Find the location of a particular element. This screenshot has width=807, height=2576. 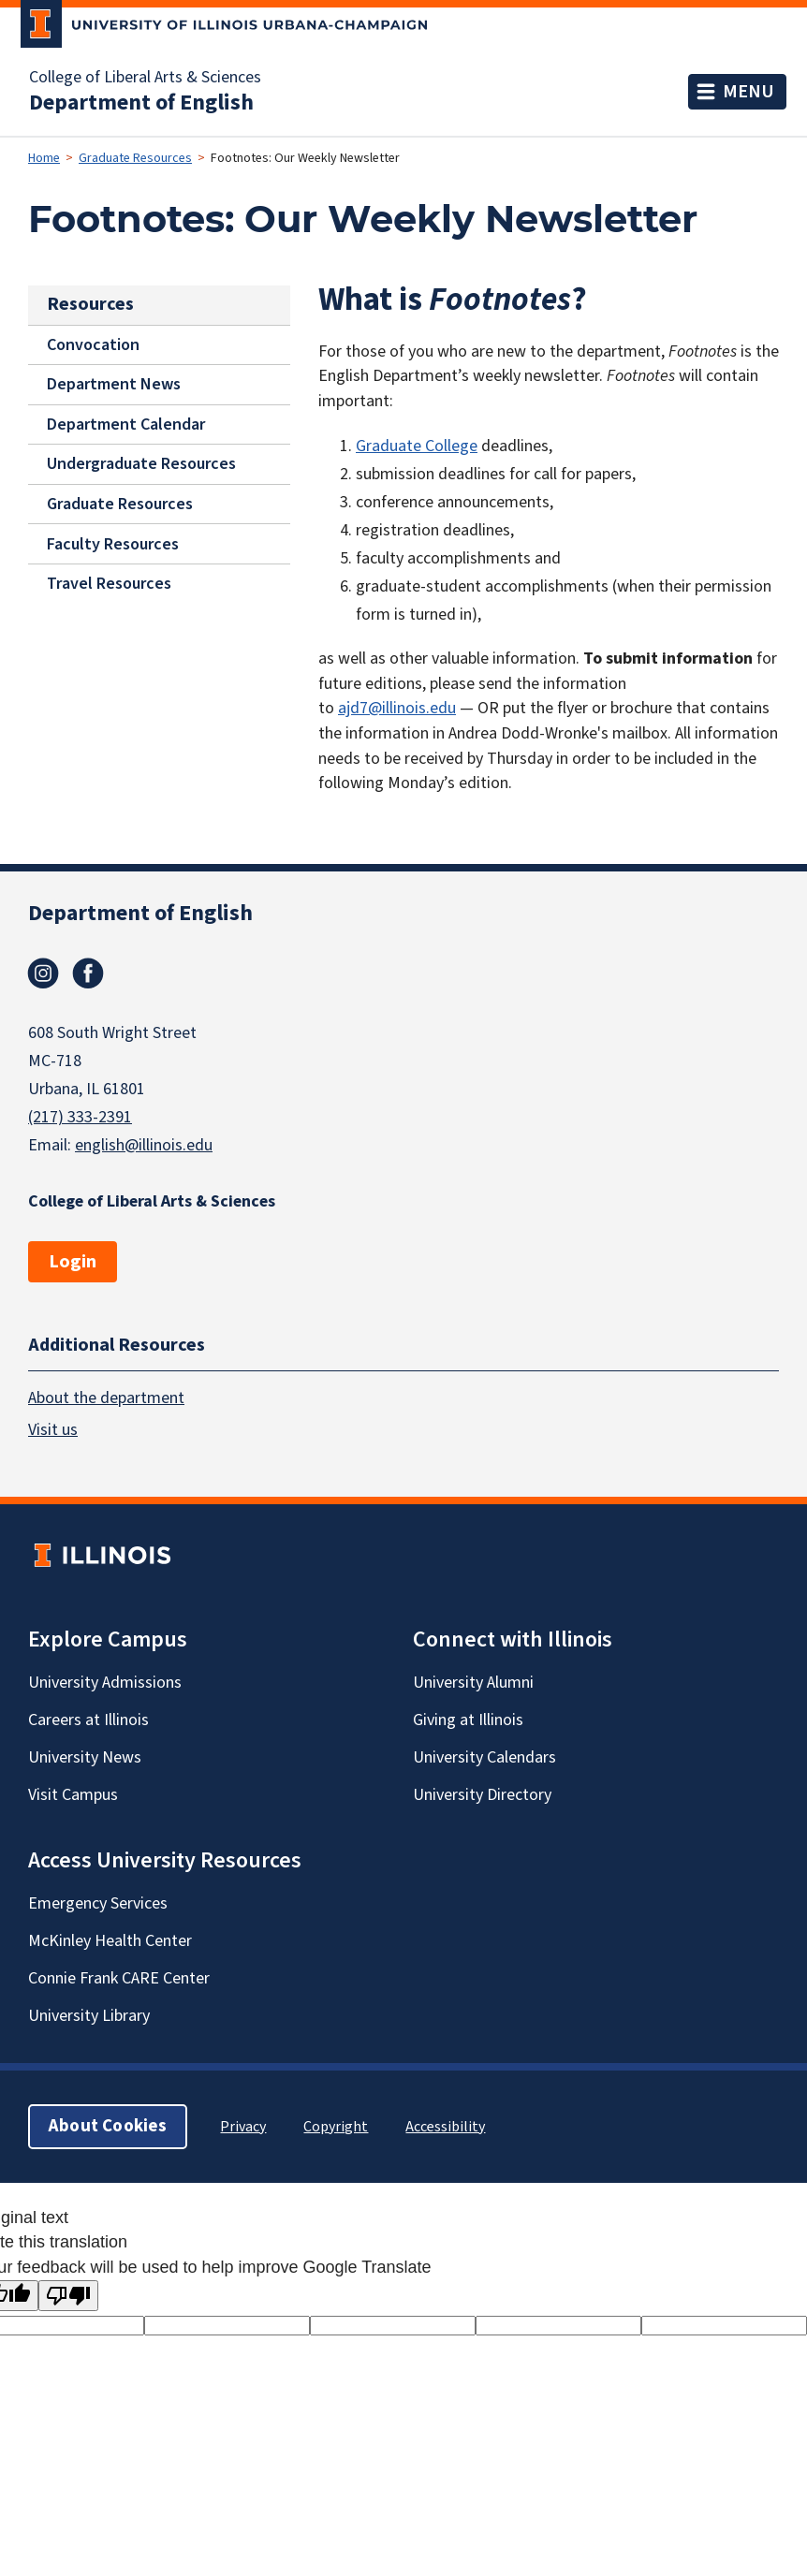

About Cookies is located at coordinates (108, 2126).